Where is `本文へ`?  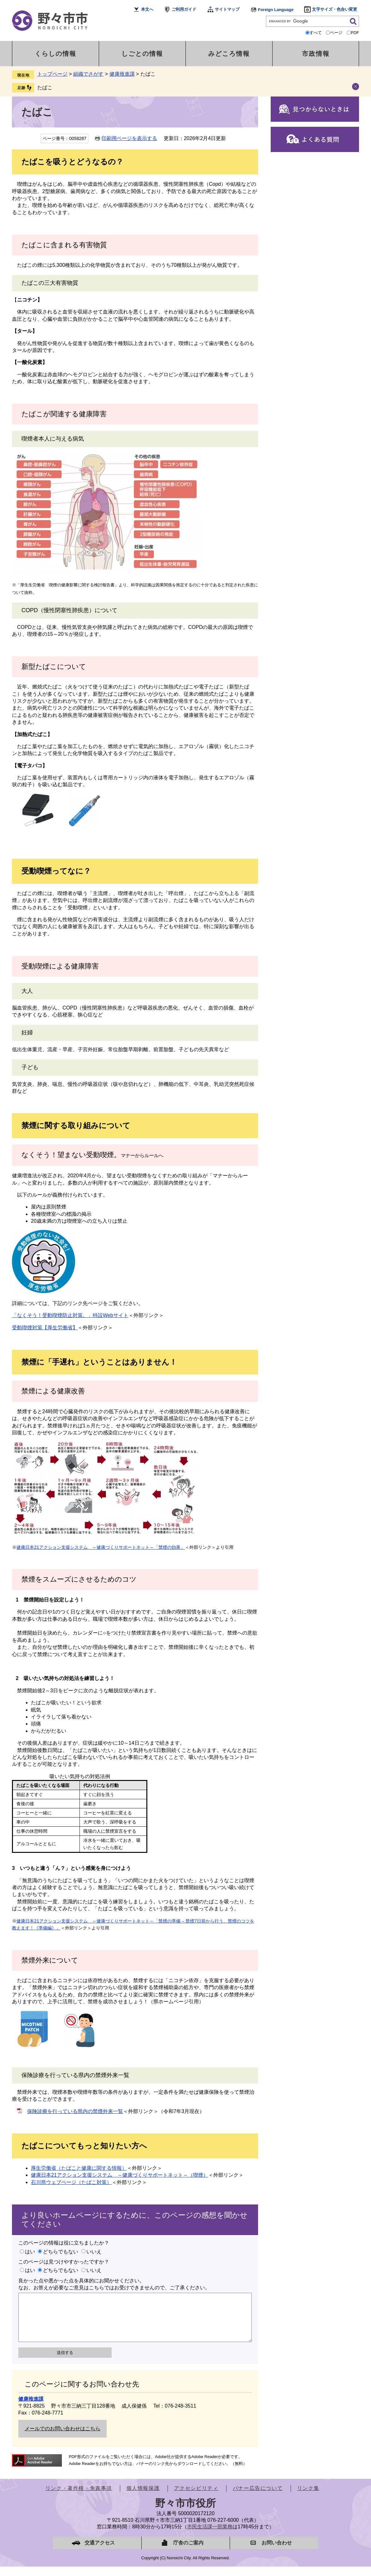 本文へ is located at coordinates (147, 9).